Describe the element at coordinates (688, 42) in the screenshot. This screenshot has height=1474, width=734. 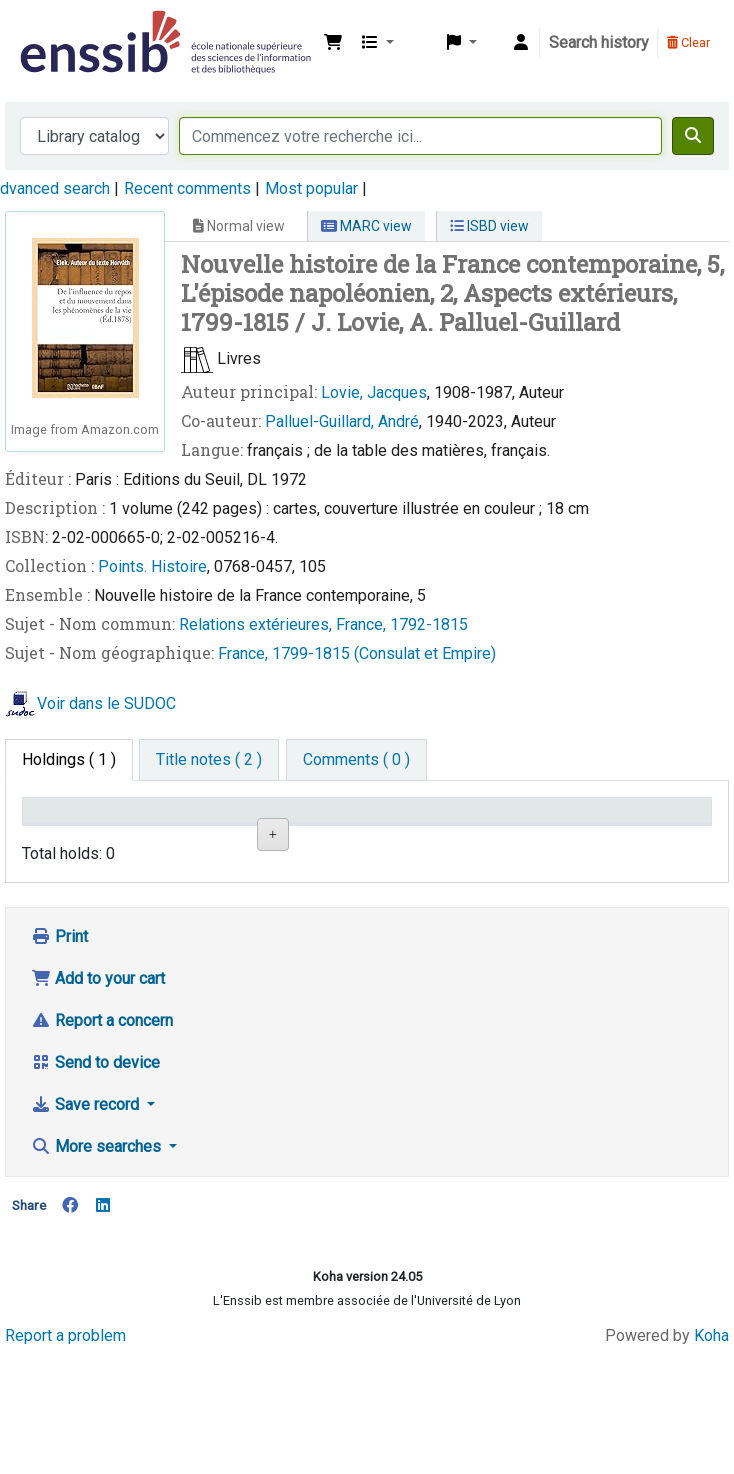
I see `Clear` at that location.